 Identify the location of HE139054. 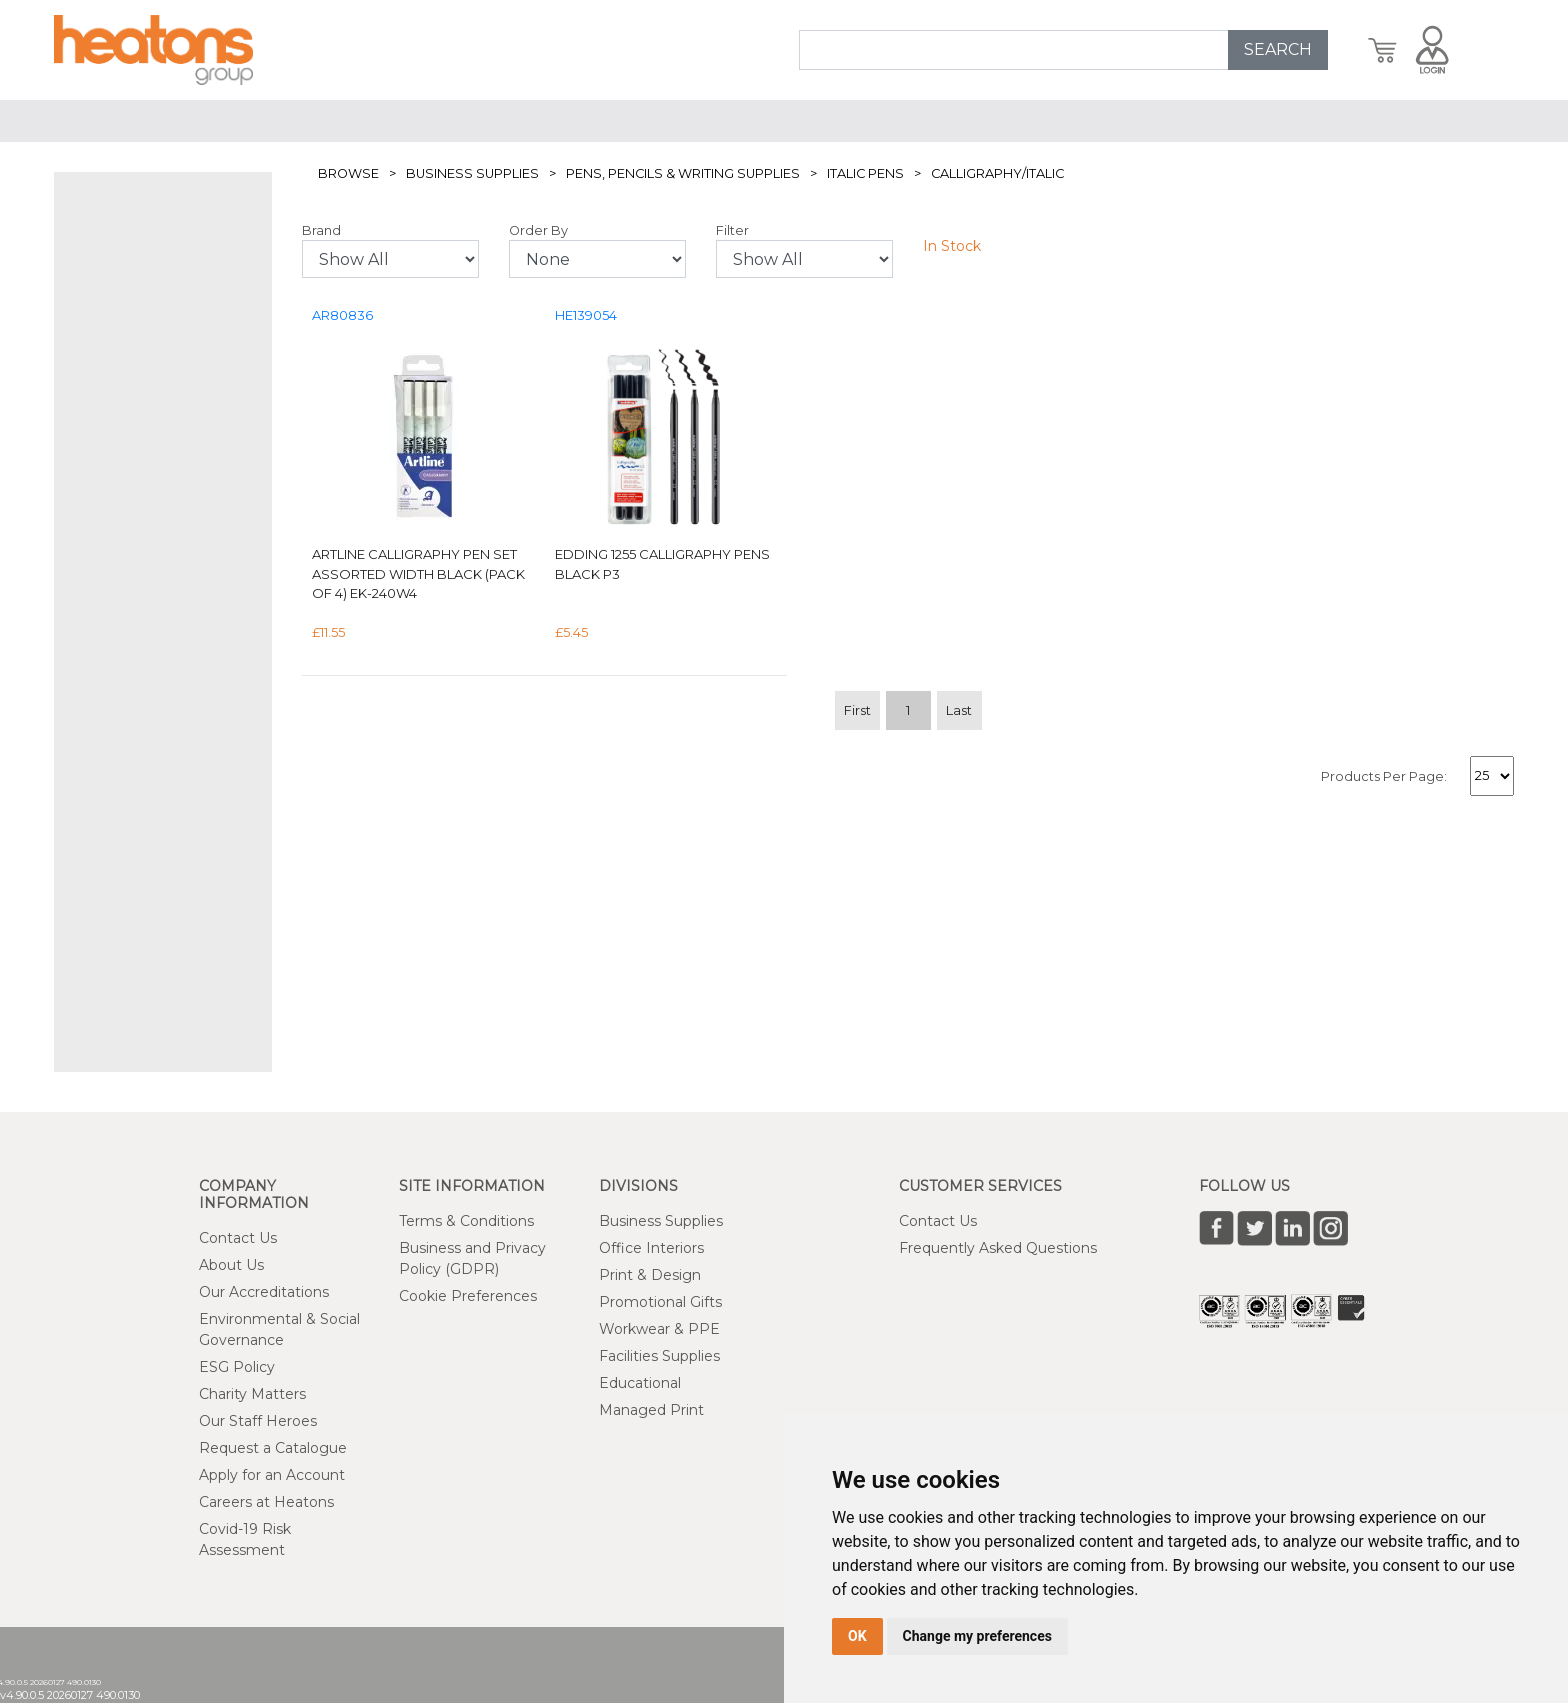
(586, 315).